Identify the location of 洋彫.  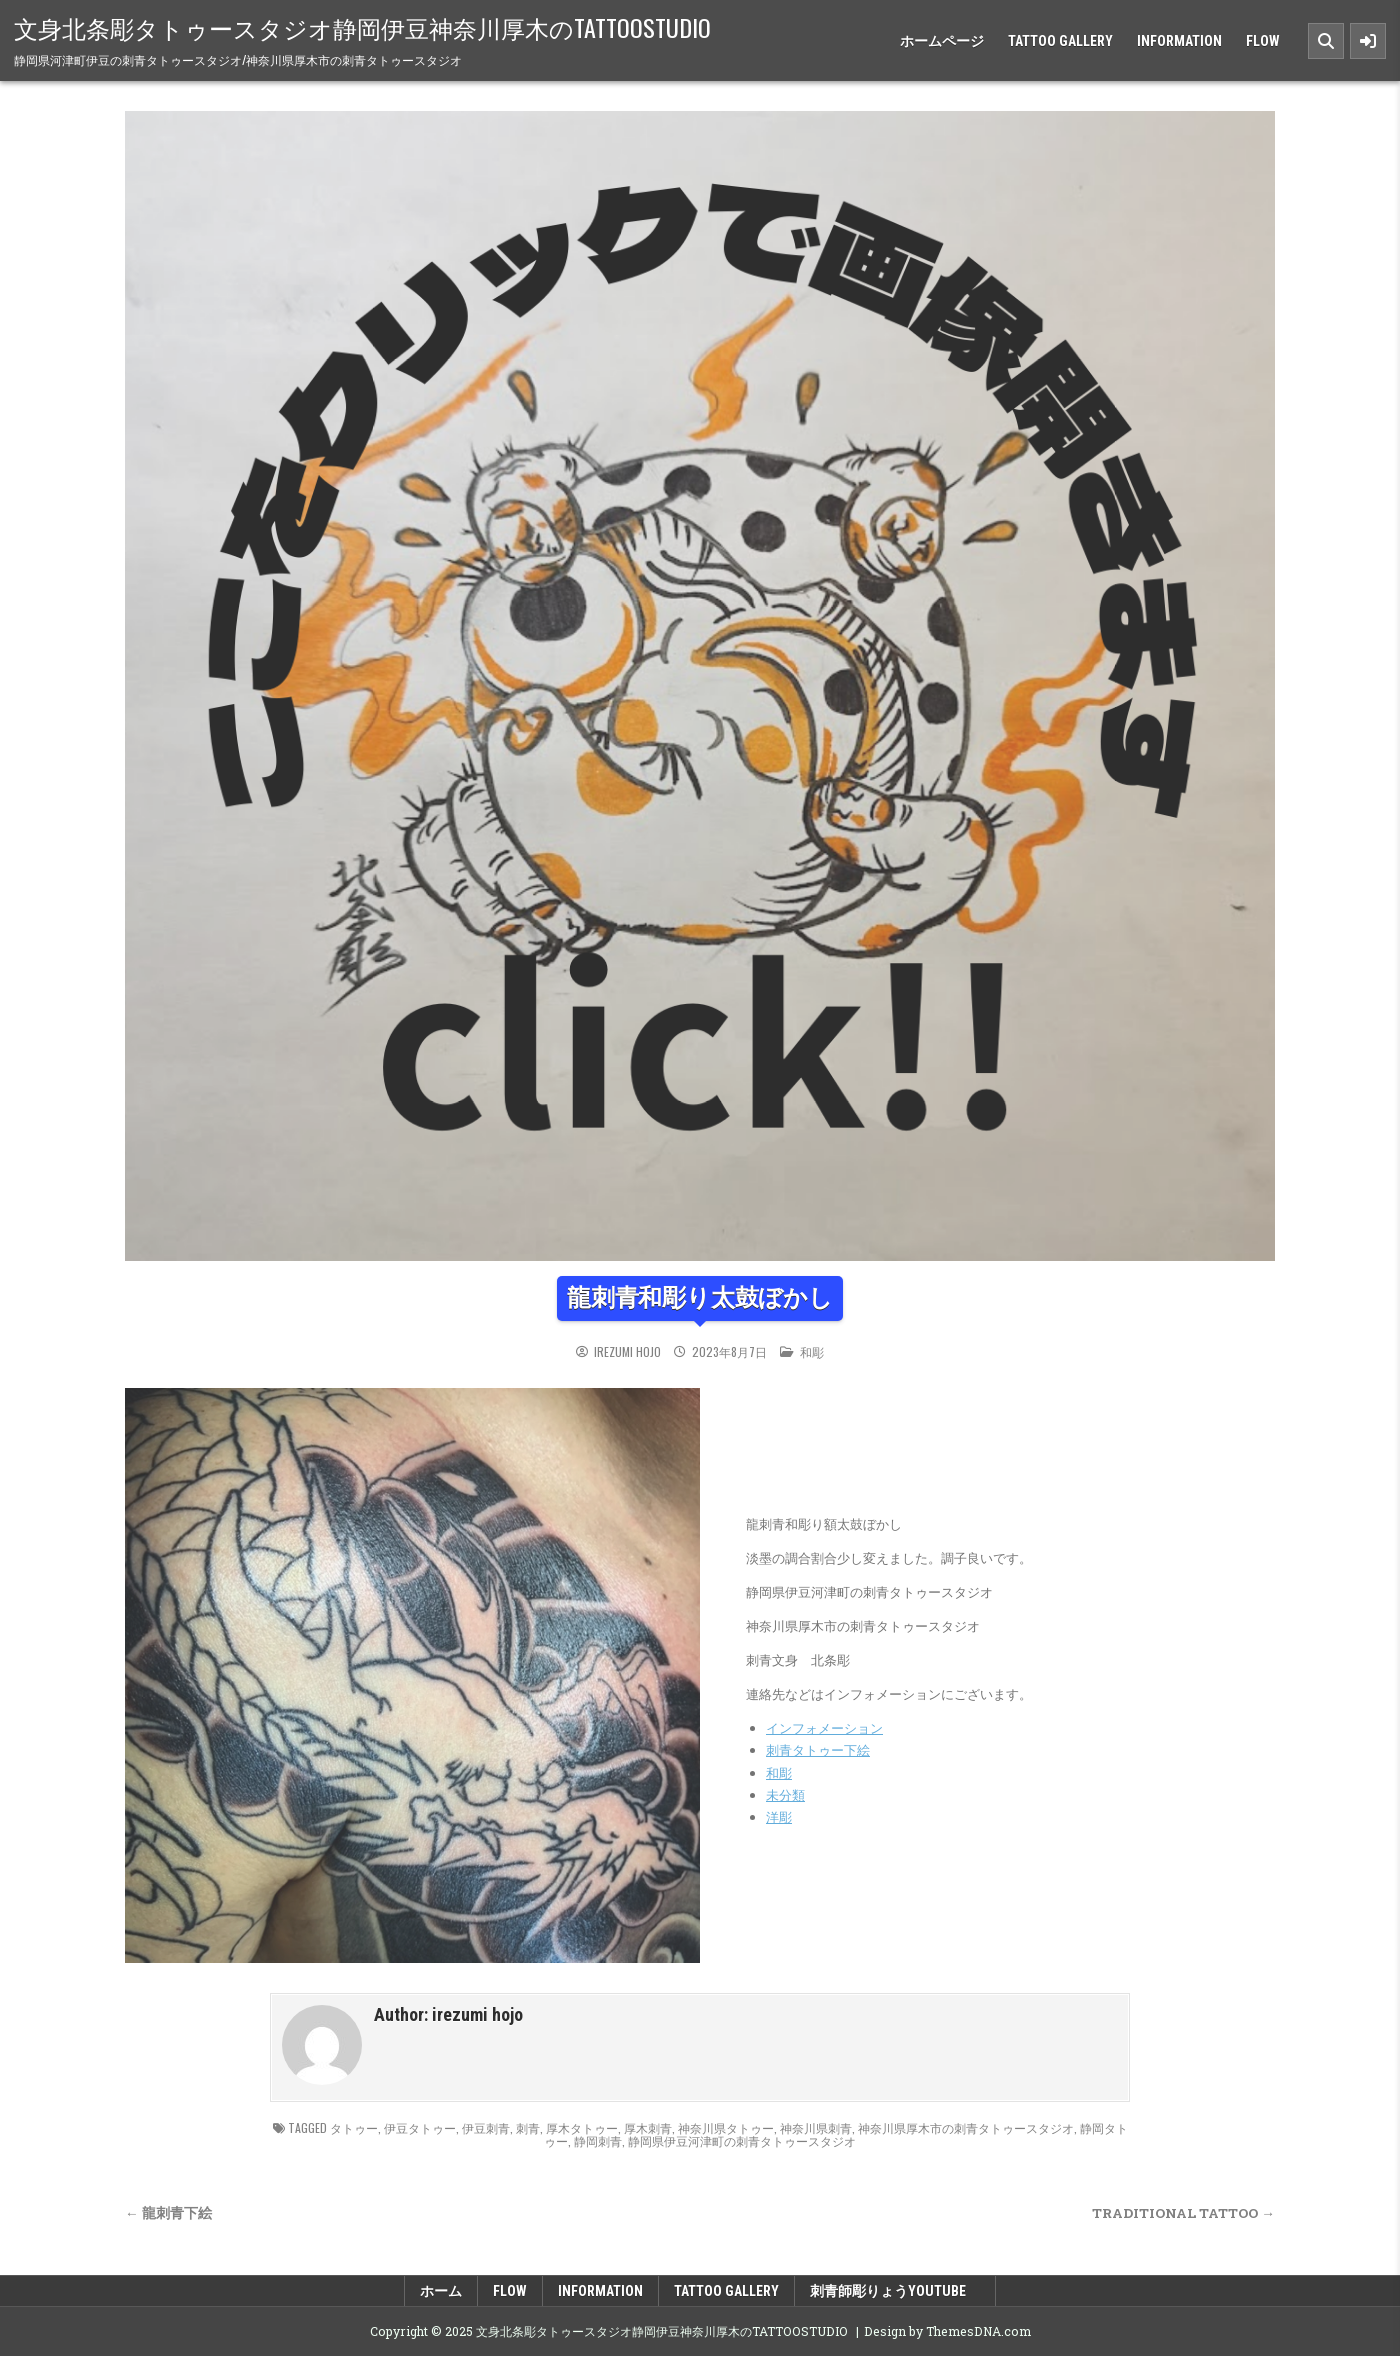
(779, 1817).